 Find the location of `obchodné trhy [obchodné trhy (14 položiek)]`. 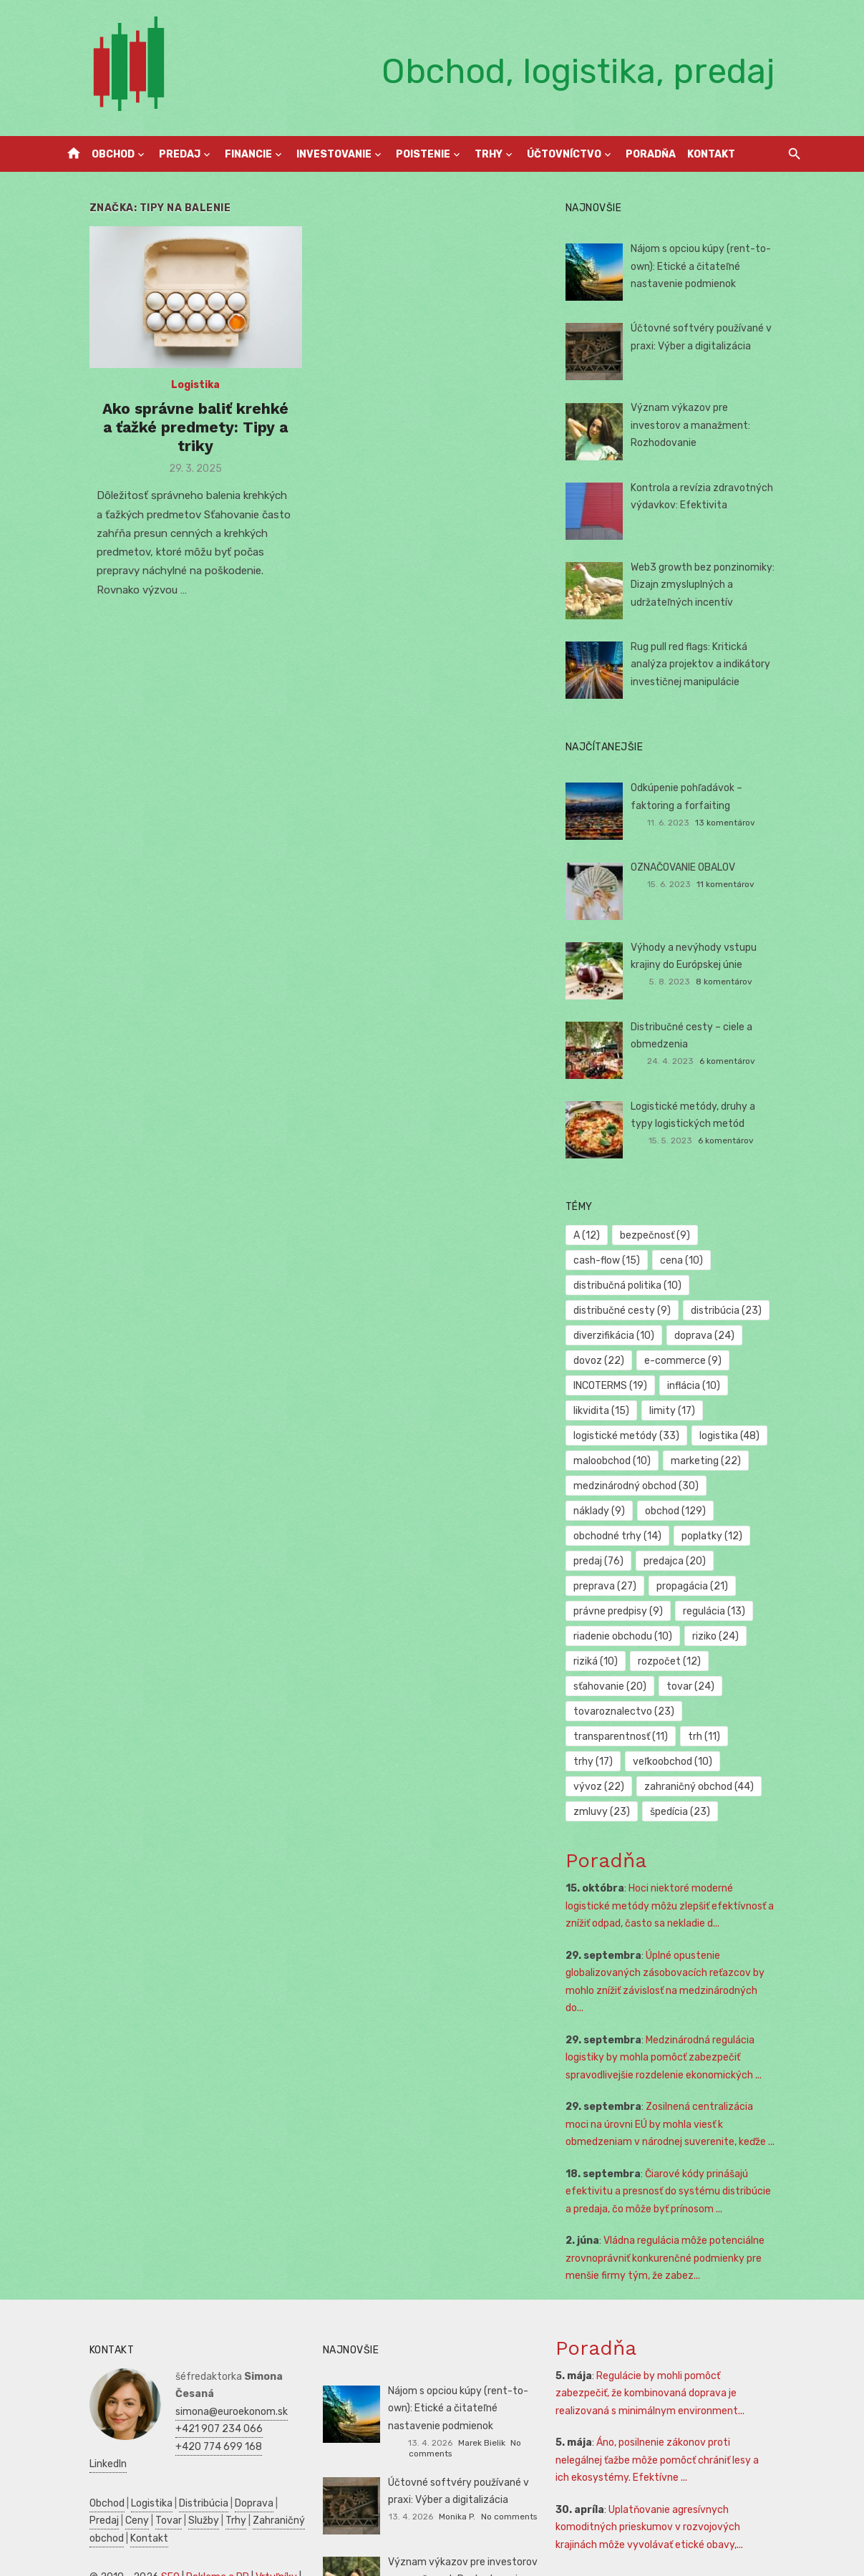

obchodné trhy [obchodné trhy (14 položiek)] is located at coordinates (708, 1486).